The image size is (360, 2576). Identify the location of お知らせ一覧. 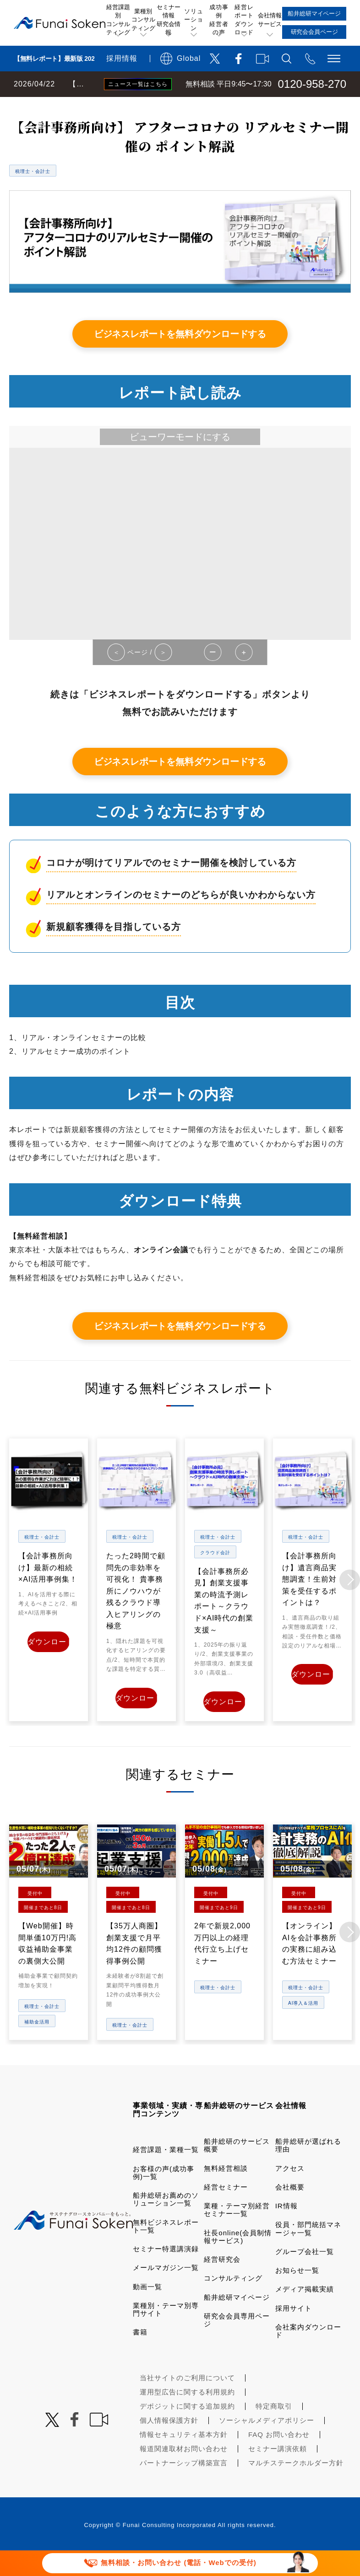
(297, 2292).